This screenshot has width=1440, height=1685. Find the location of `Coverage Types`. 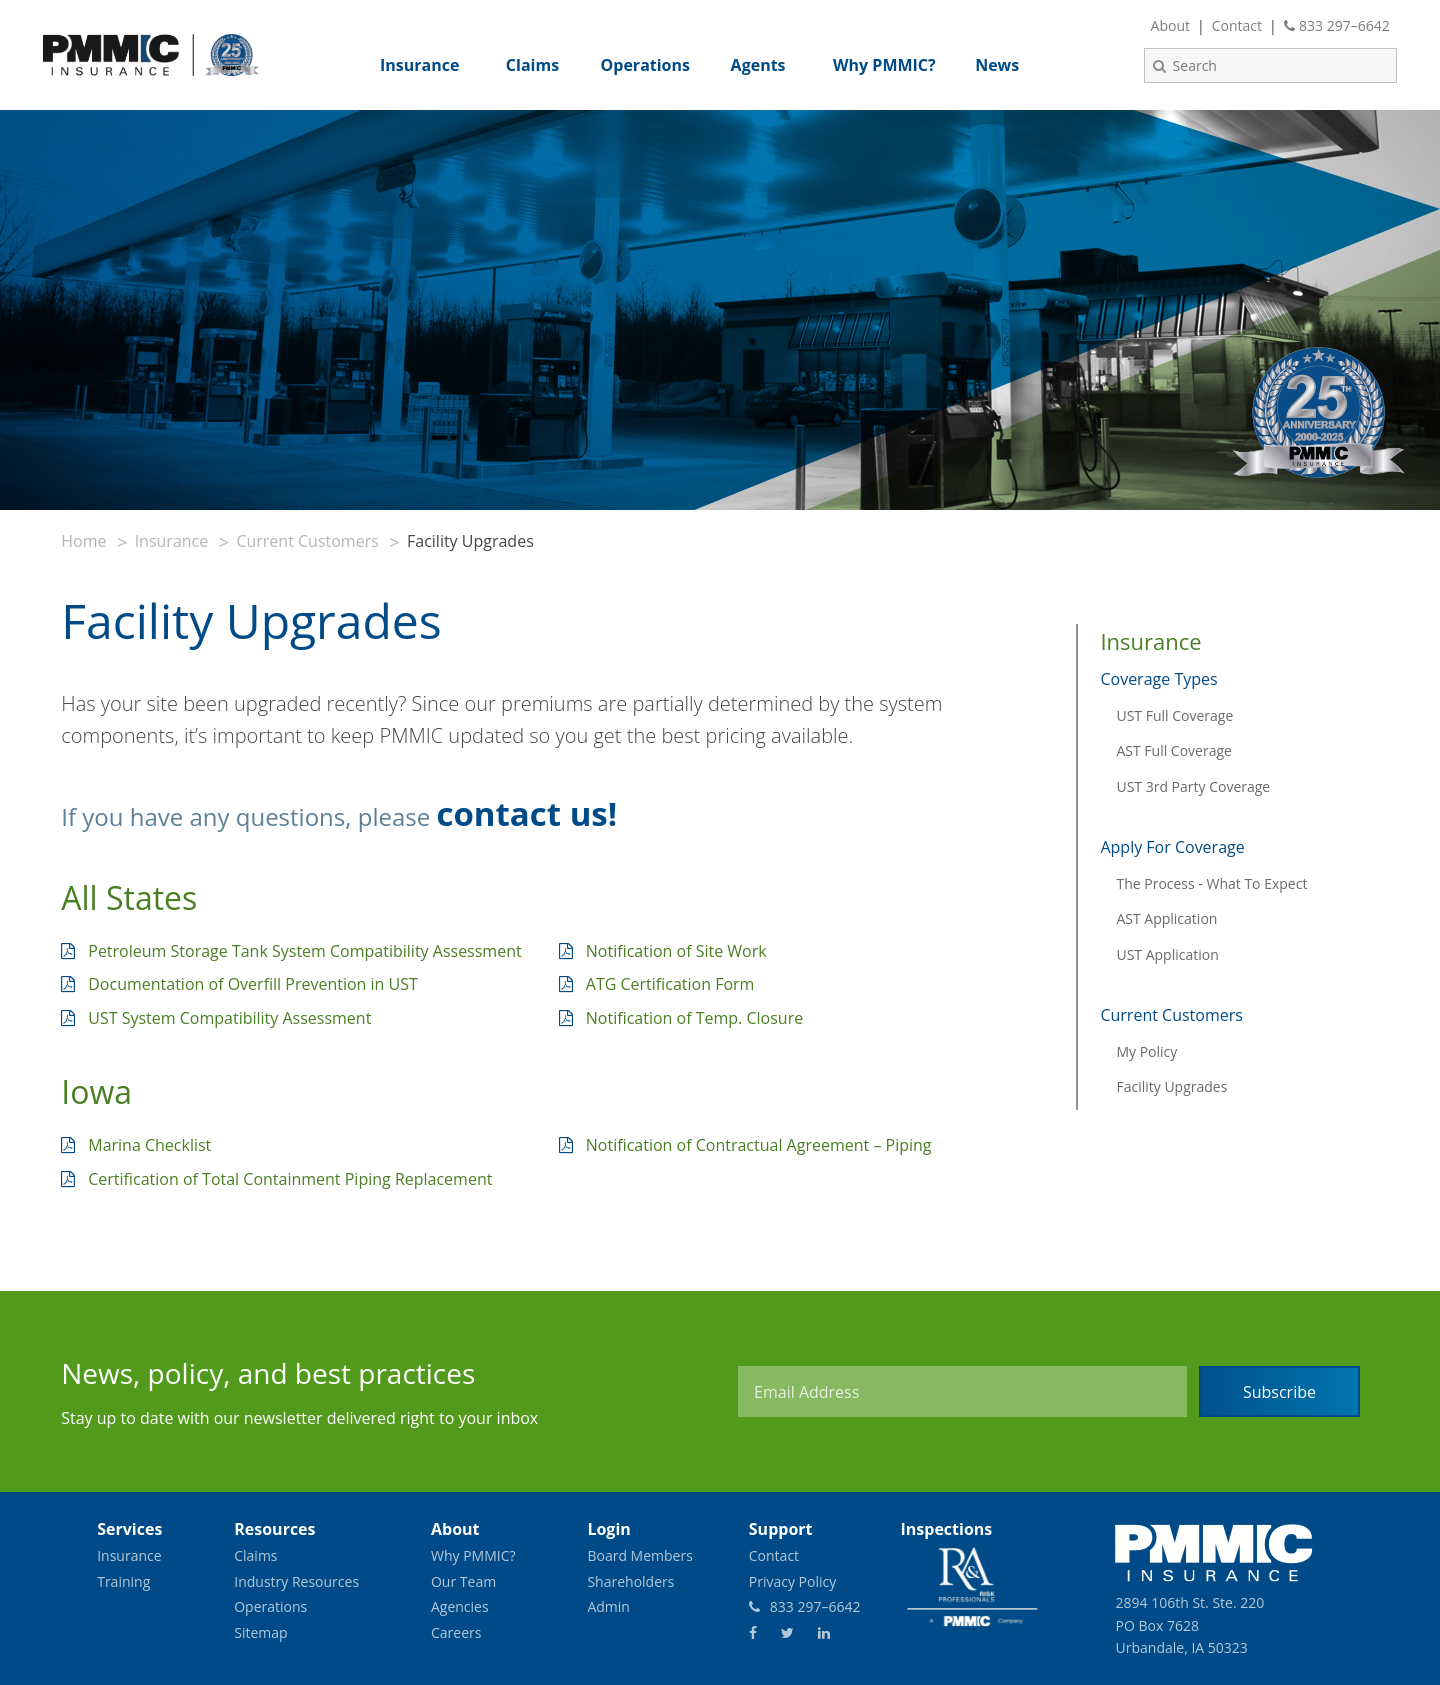

Coverage Types is located at coordinates (1158, 679).